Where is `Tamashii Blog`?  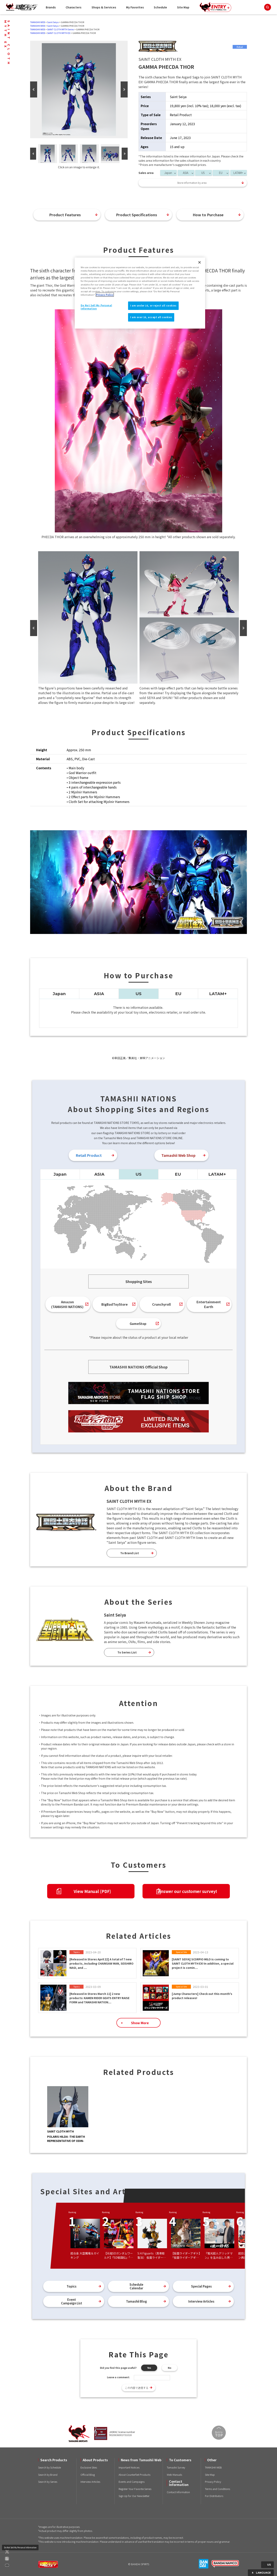
Tamashii Blog is located at coordinates (136, 2301).